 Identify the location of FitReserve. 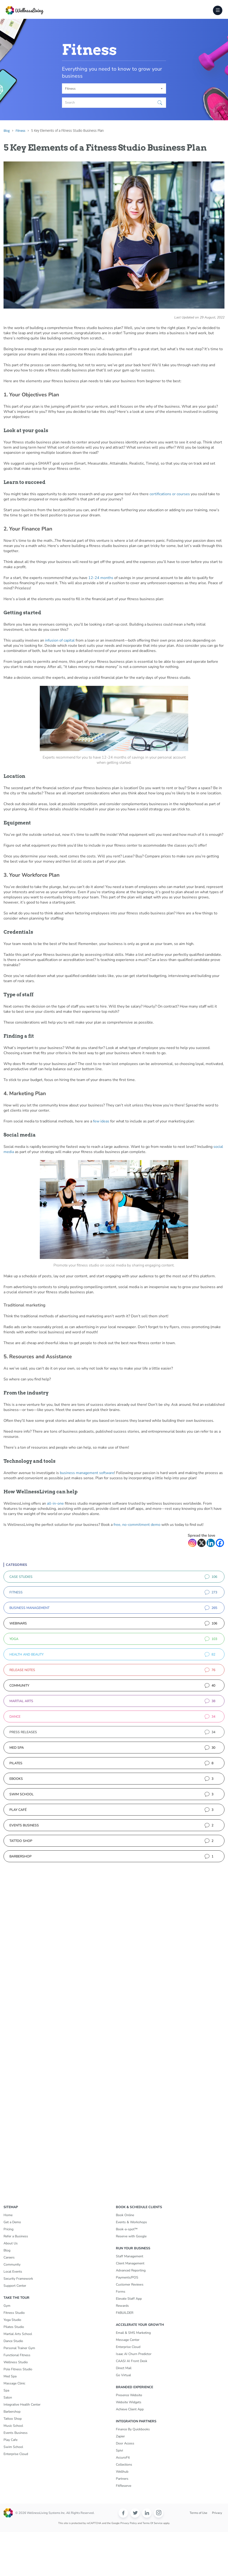
(123, 2486).